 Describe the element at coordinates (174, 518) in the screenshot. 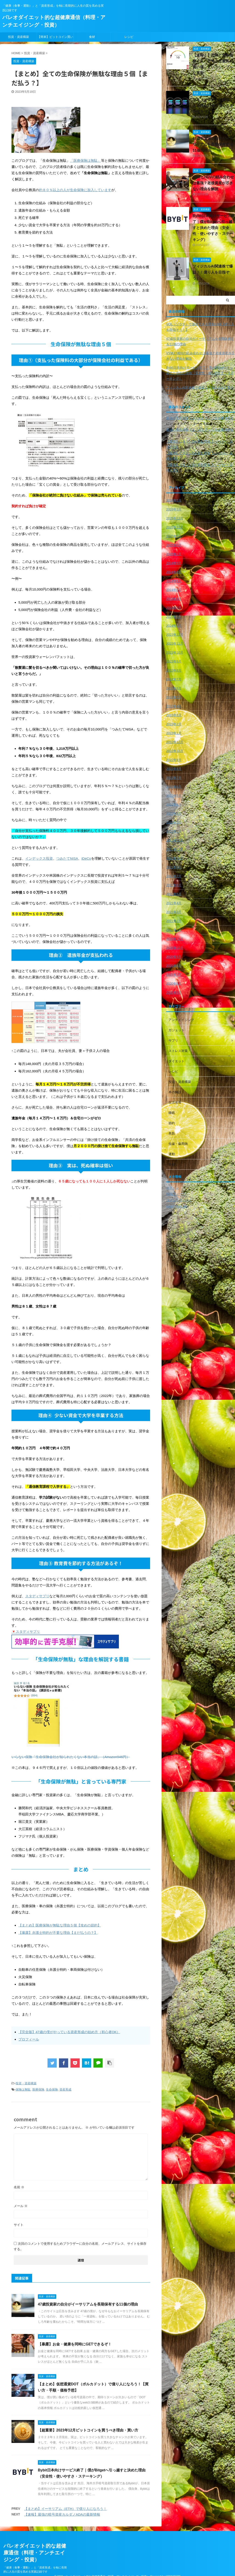

I see `2025年12月` at that location.